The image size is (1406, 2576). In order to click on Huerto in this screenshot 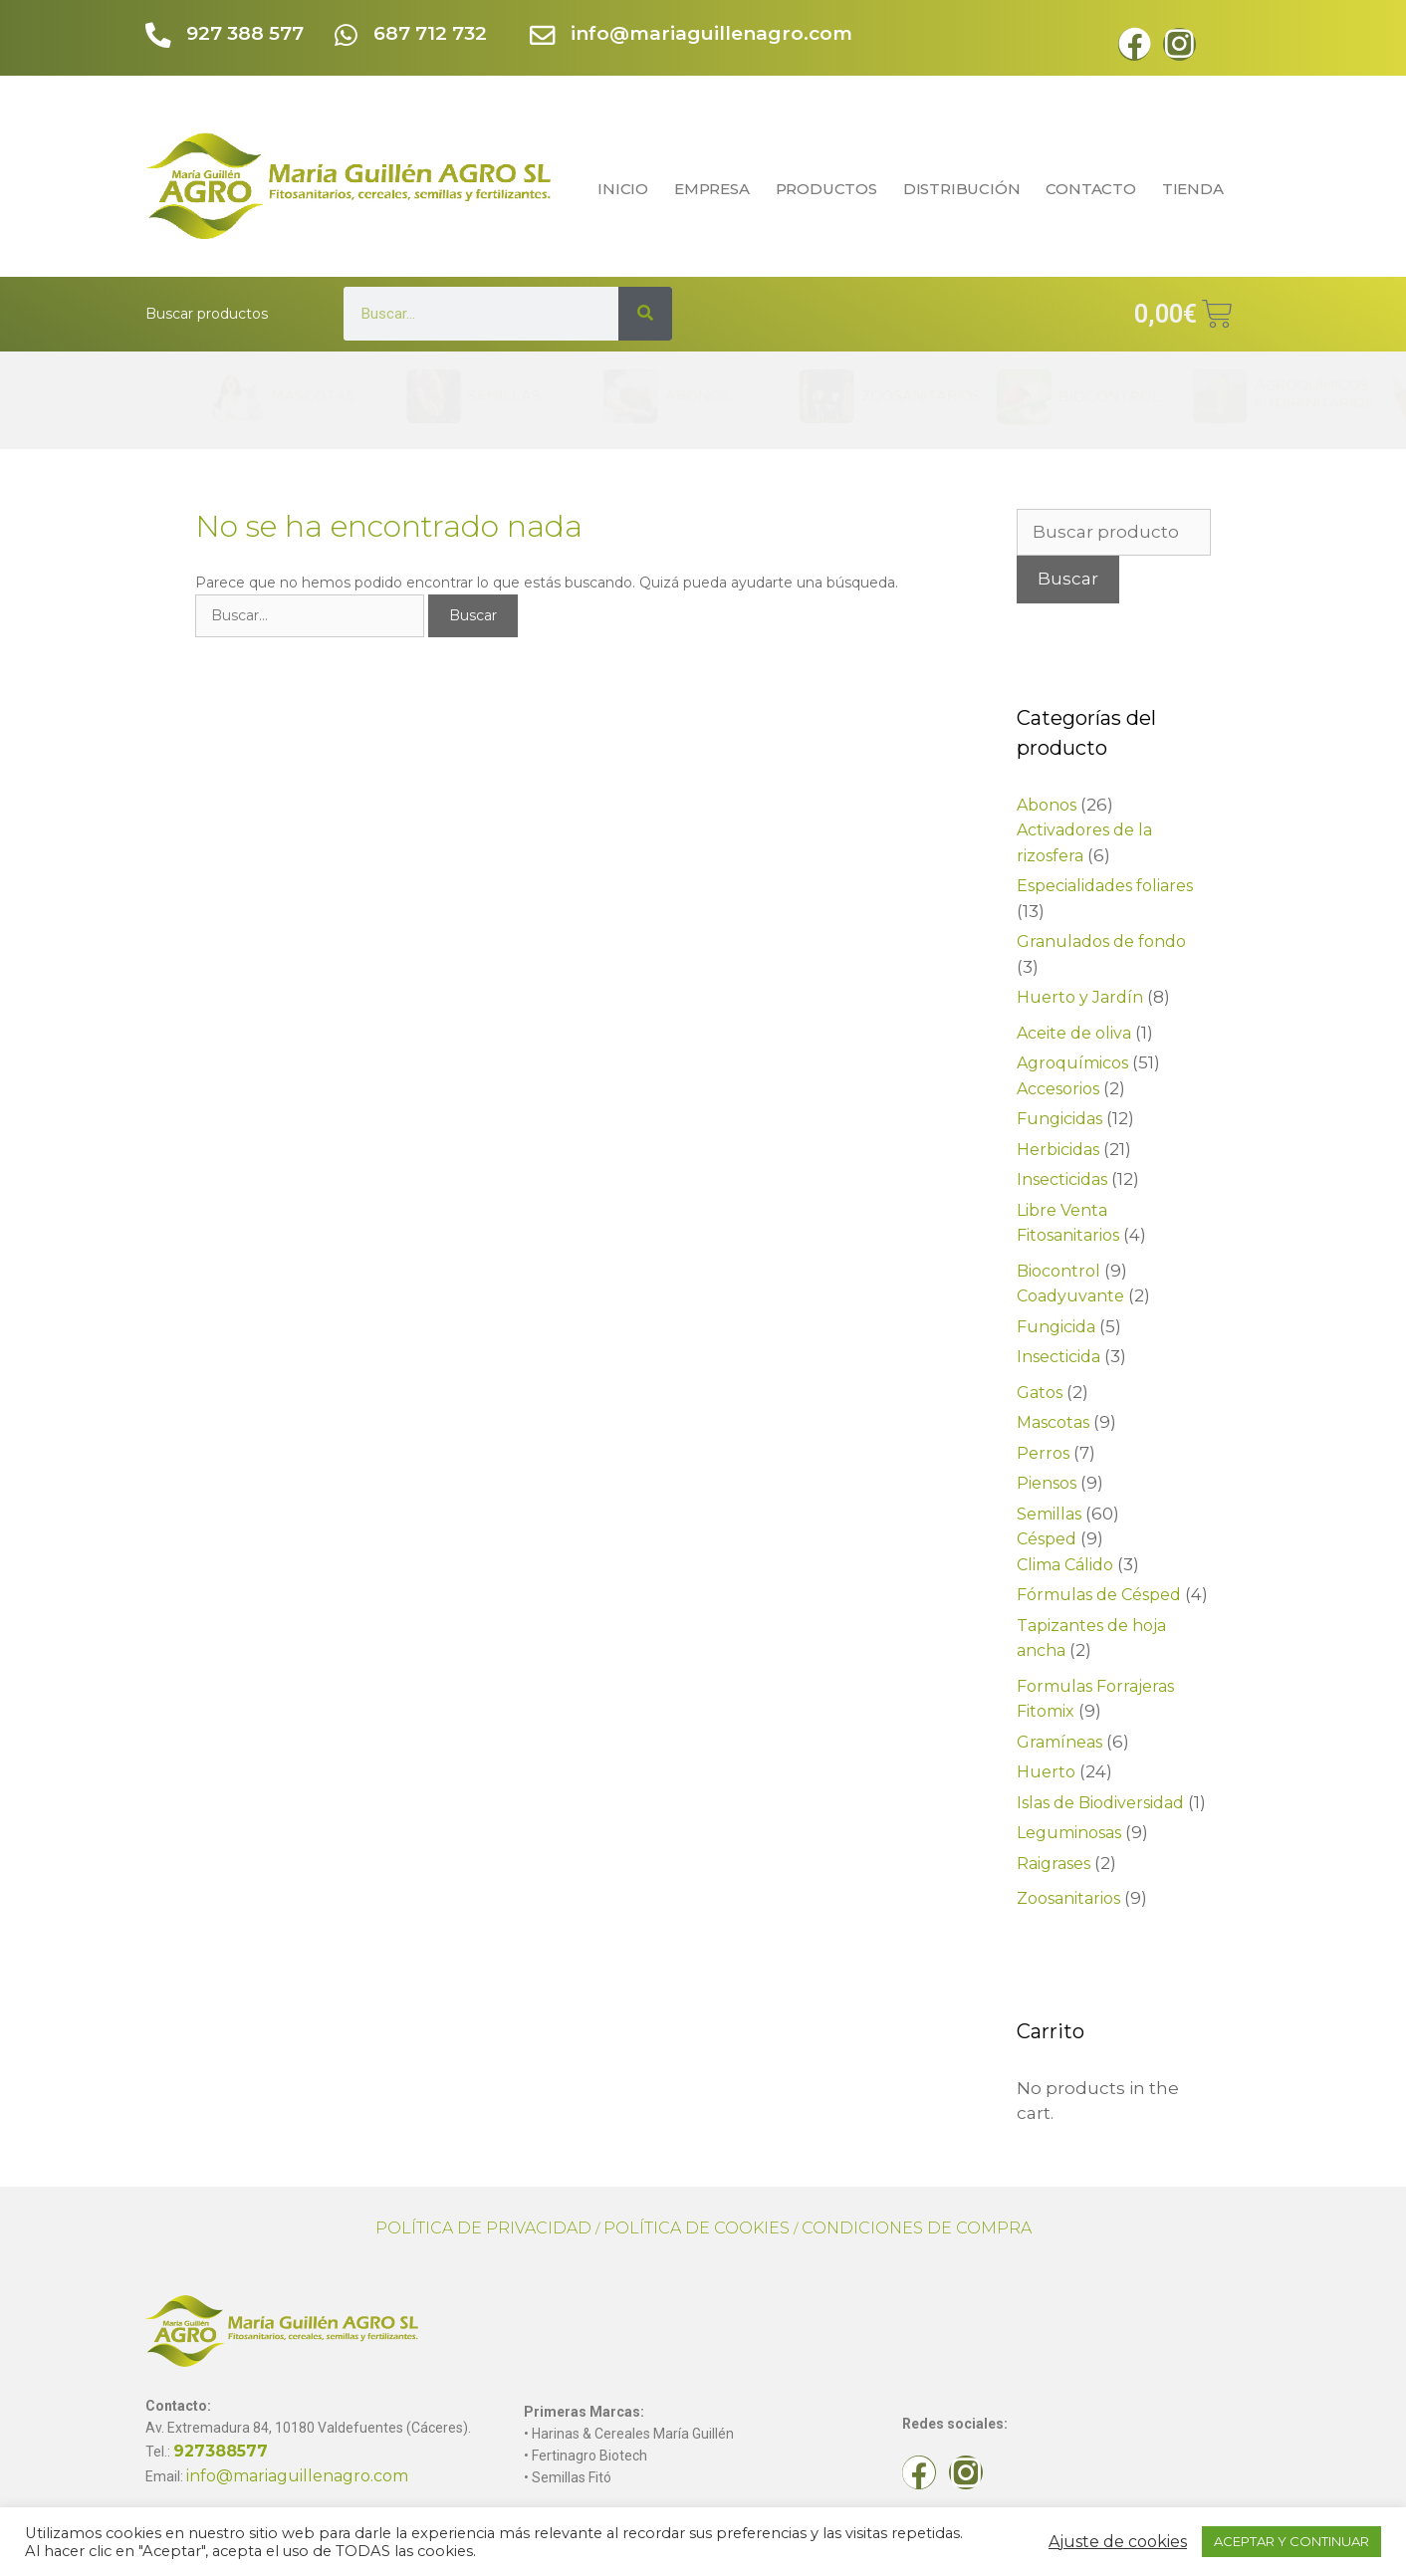, I will do `click(1046, 1771)`.